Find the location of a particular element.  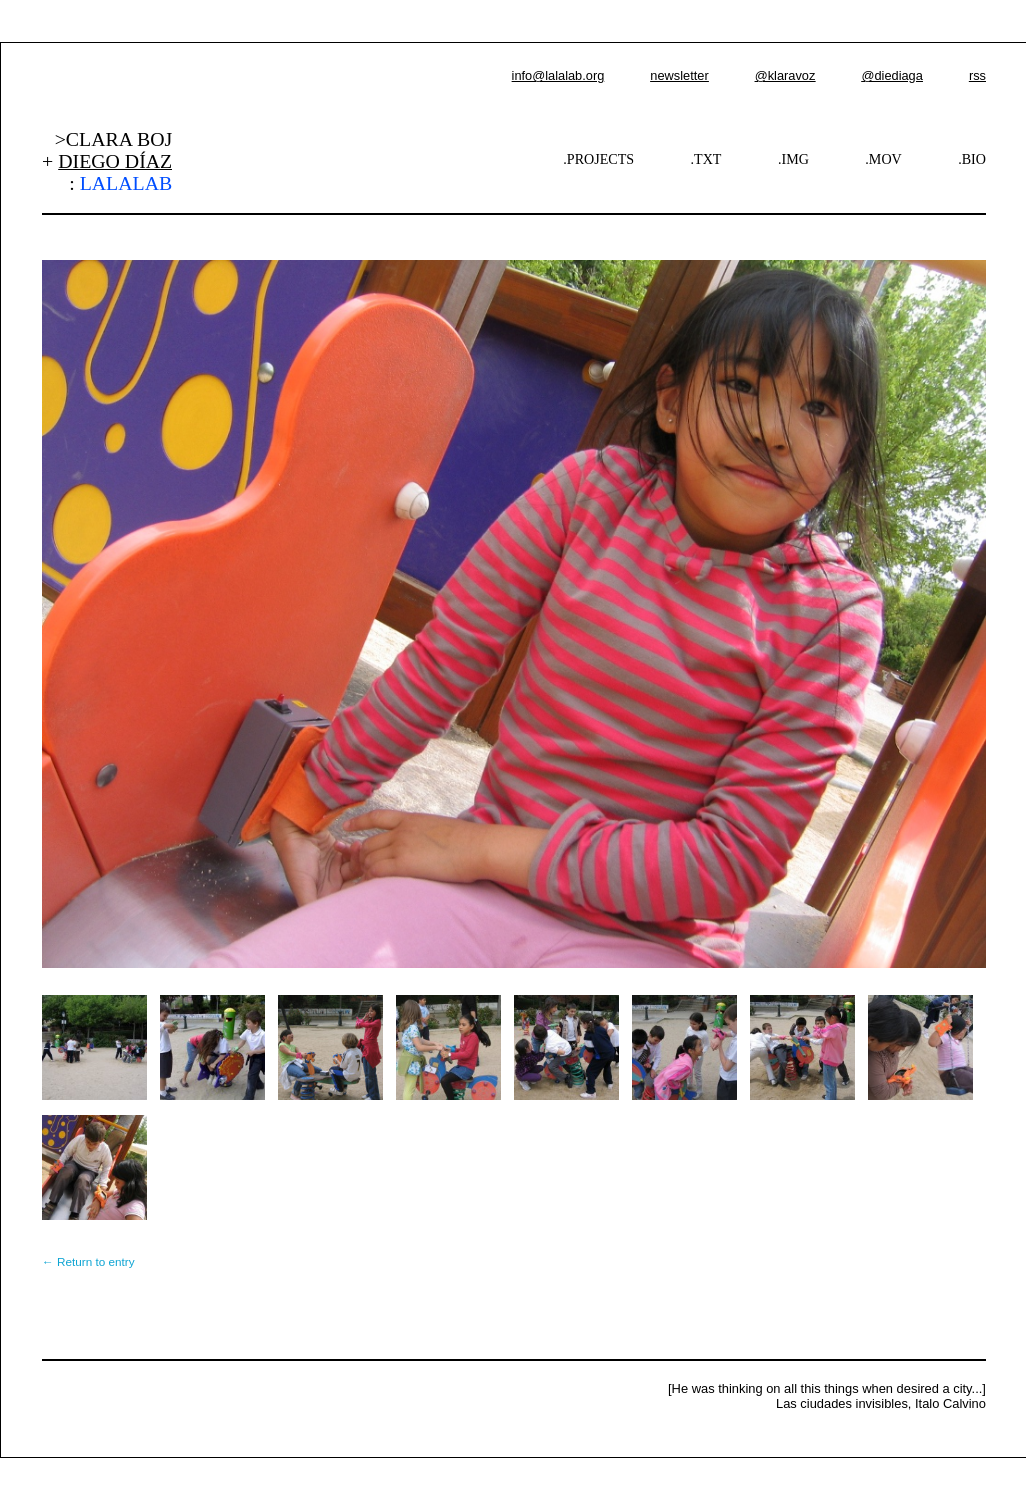

.IMG is located at coordinates (793, 159).